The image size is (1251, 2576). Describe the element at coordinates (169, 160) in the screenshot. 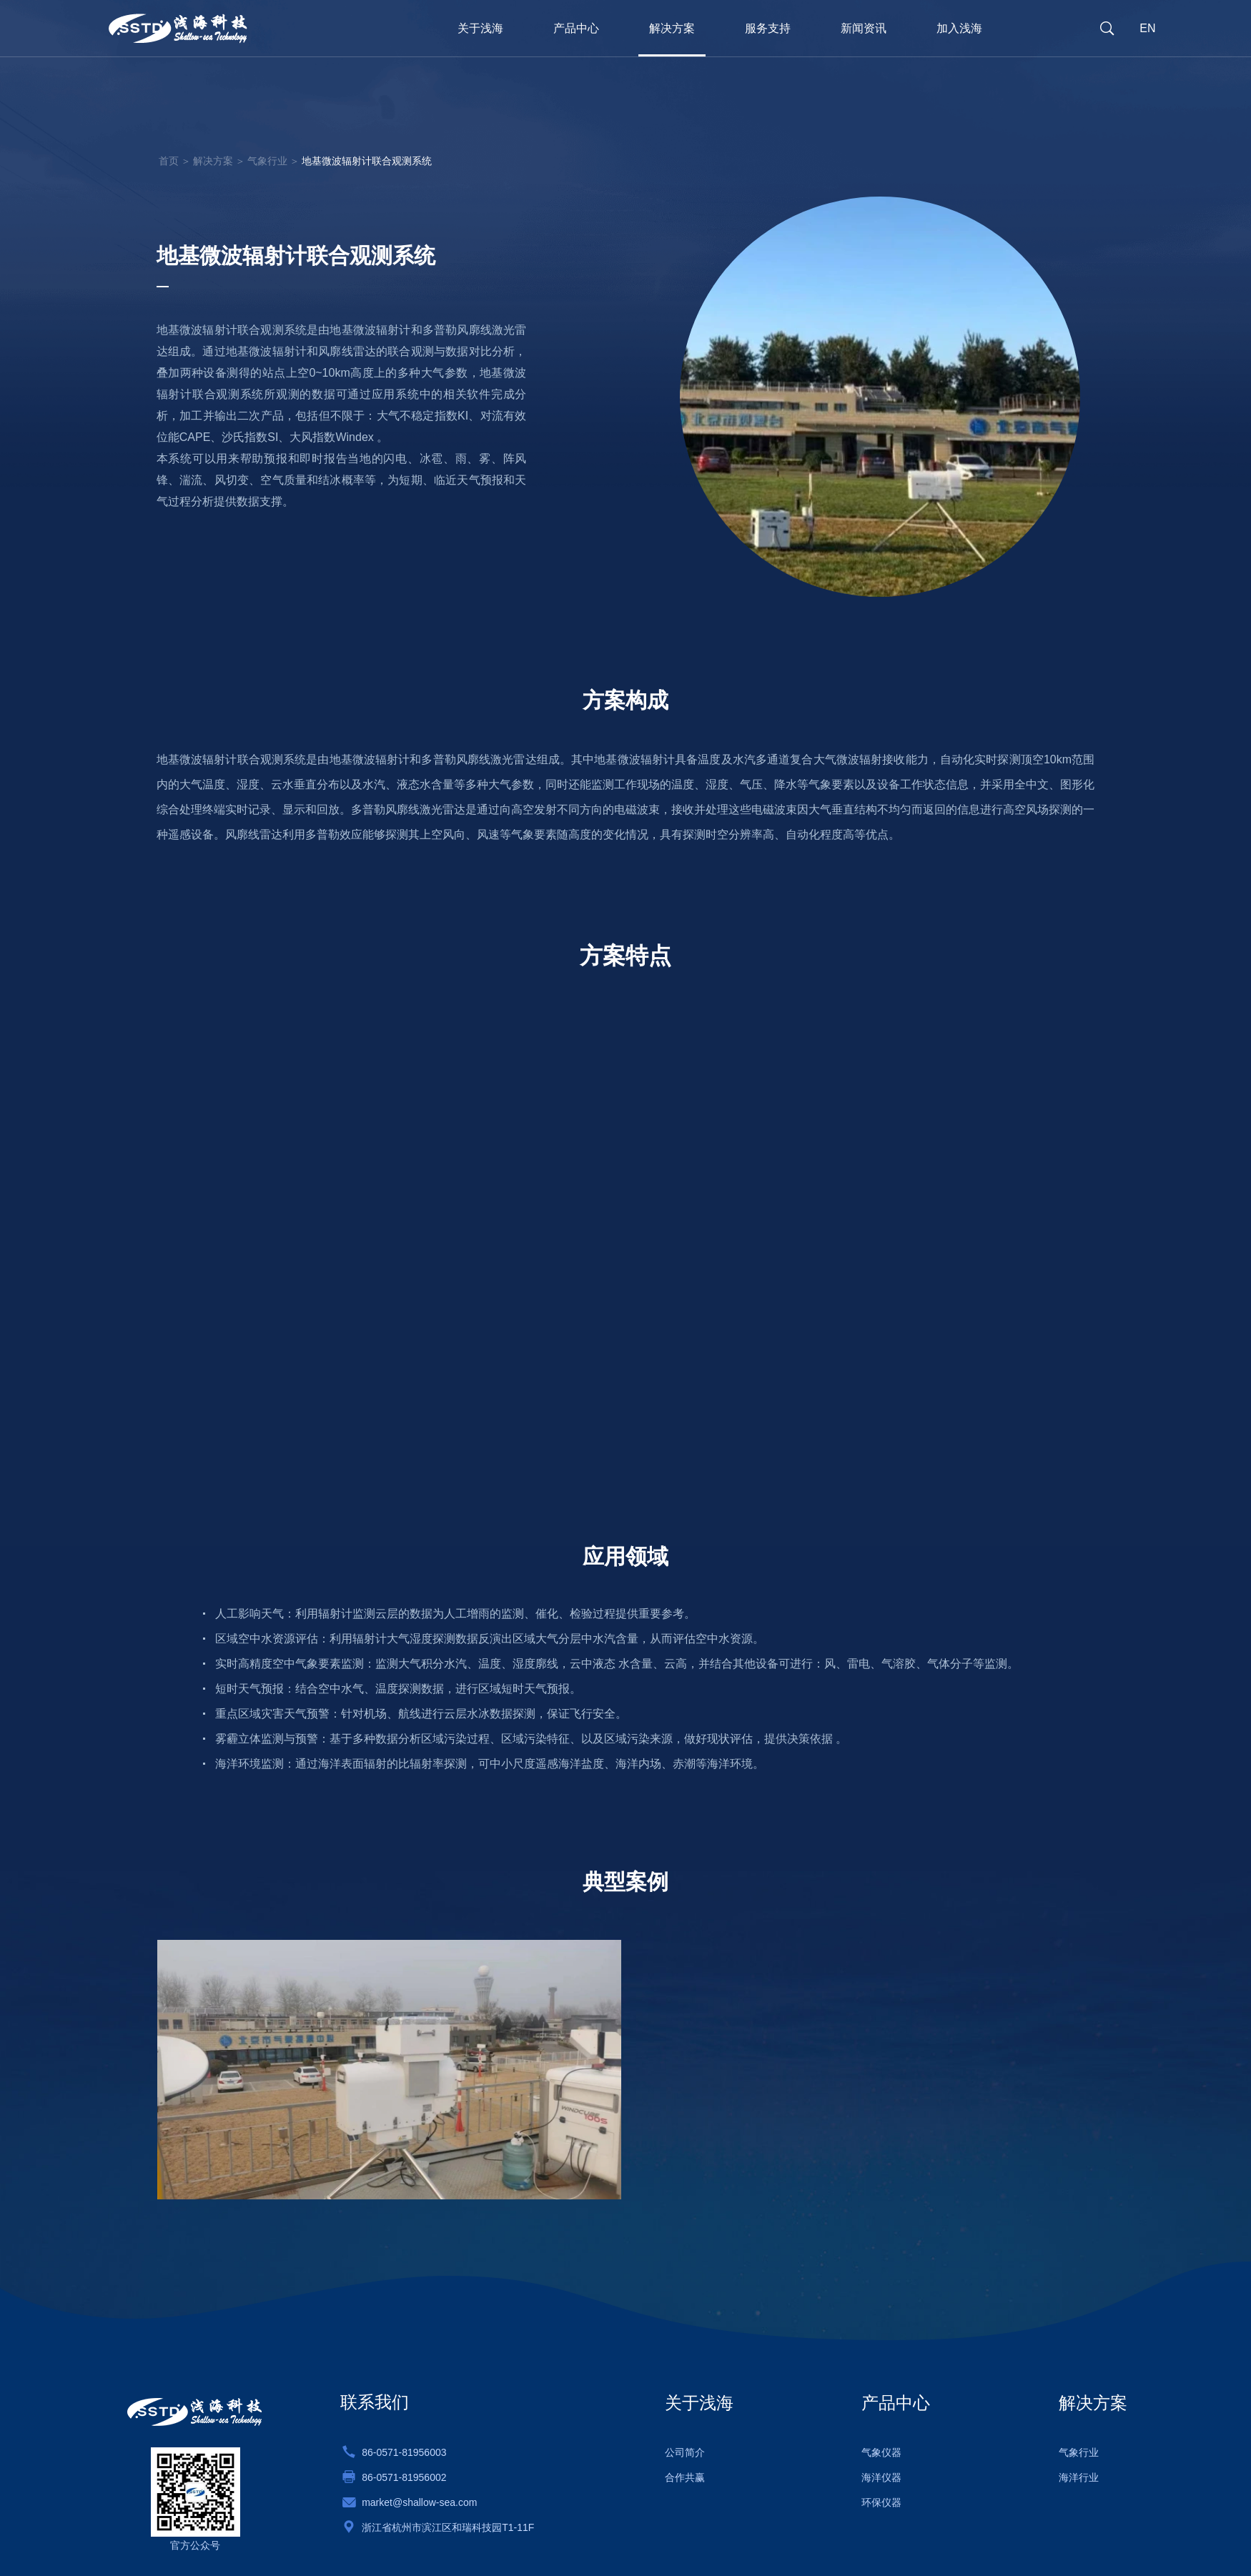

I see `首页` at that location.